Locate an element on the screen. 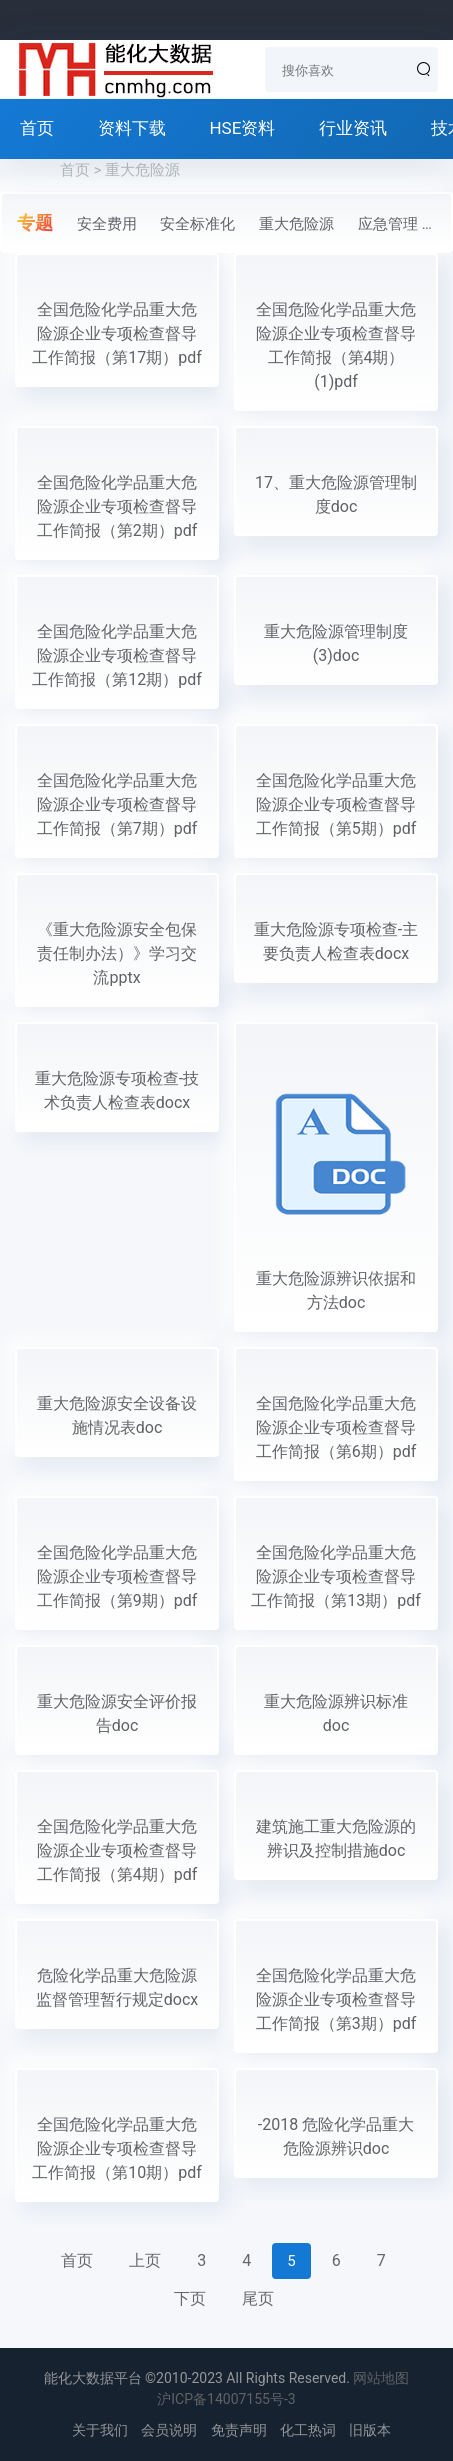 The height and width of the screenshot is (2461, 453). 全国危险化学品重大危险源企业专项检查督导工作简报（第4期）pdf is located at coordinates (117, 1850).